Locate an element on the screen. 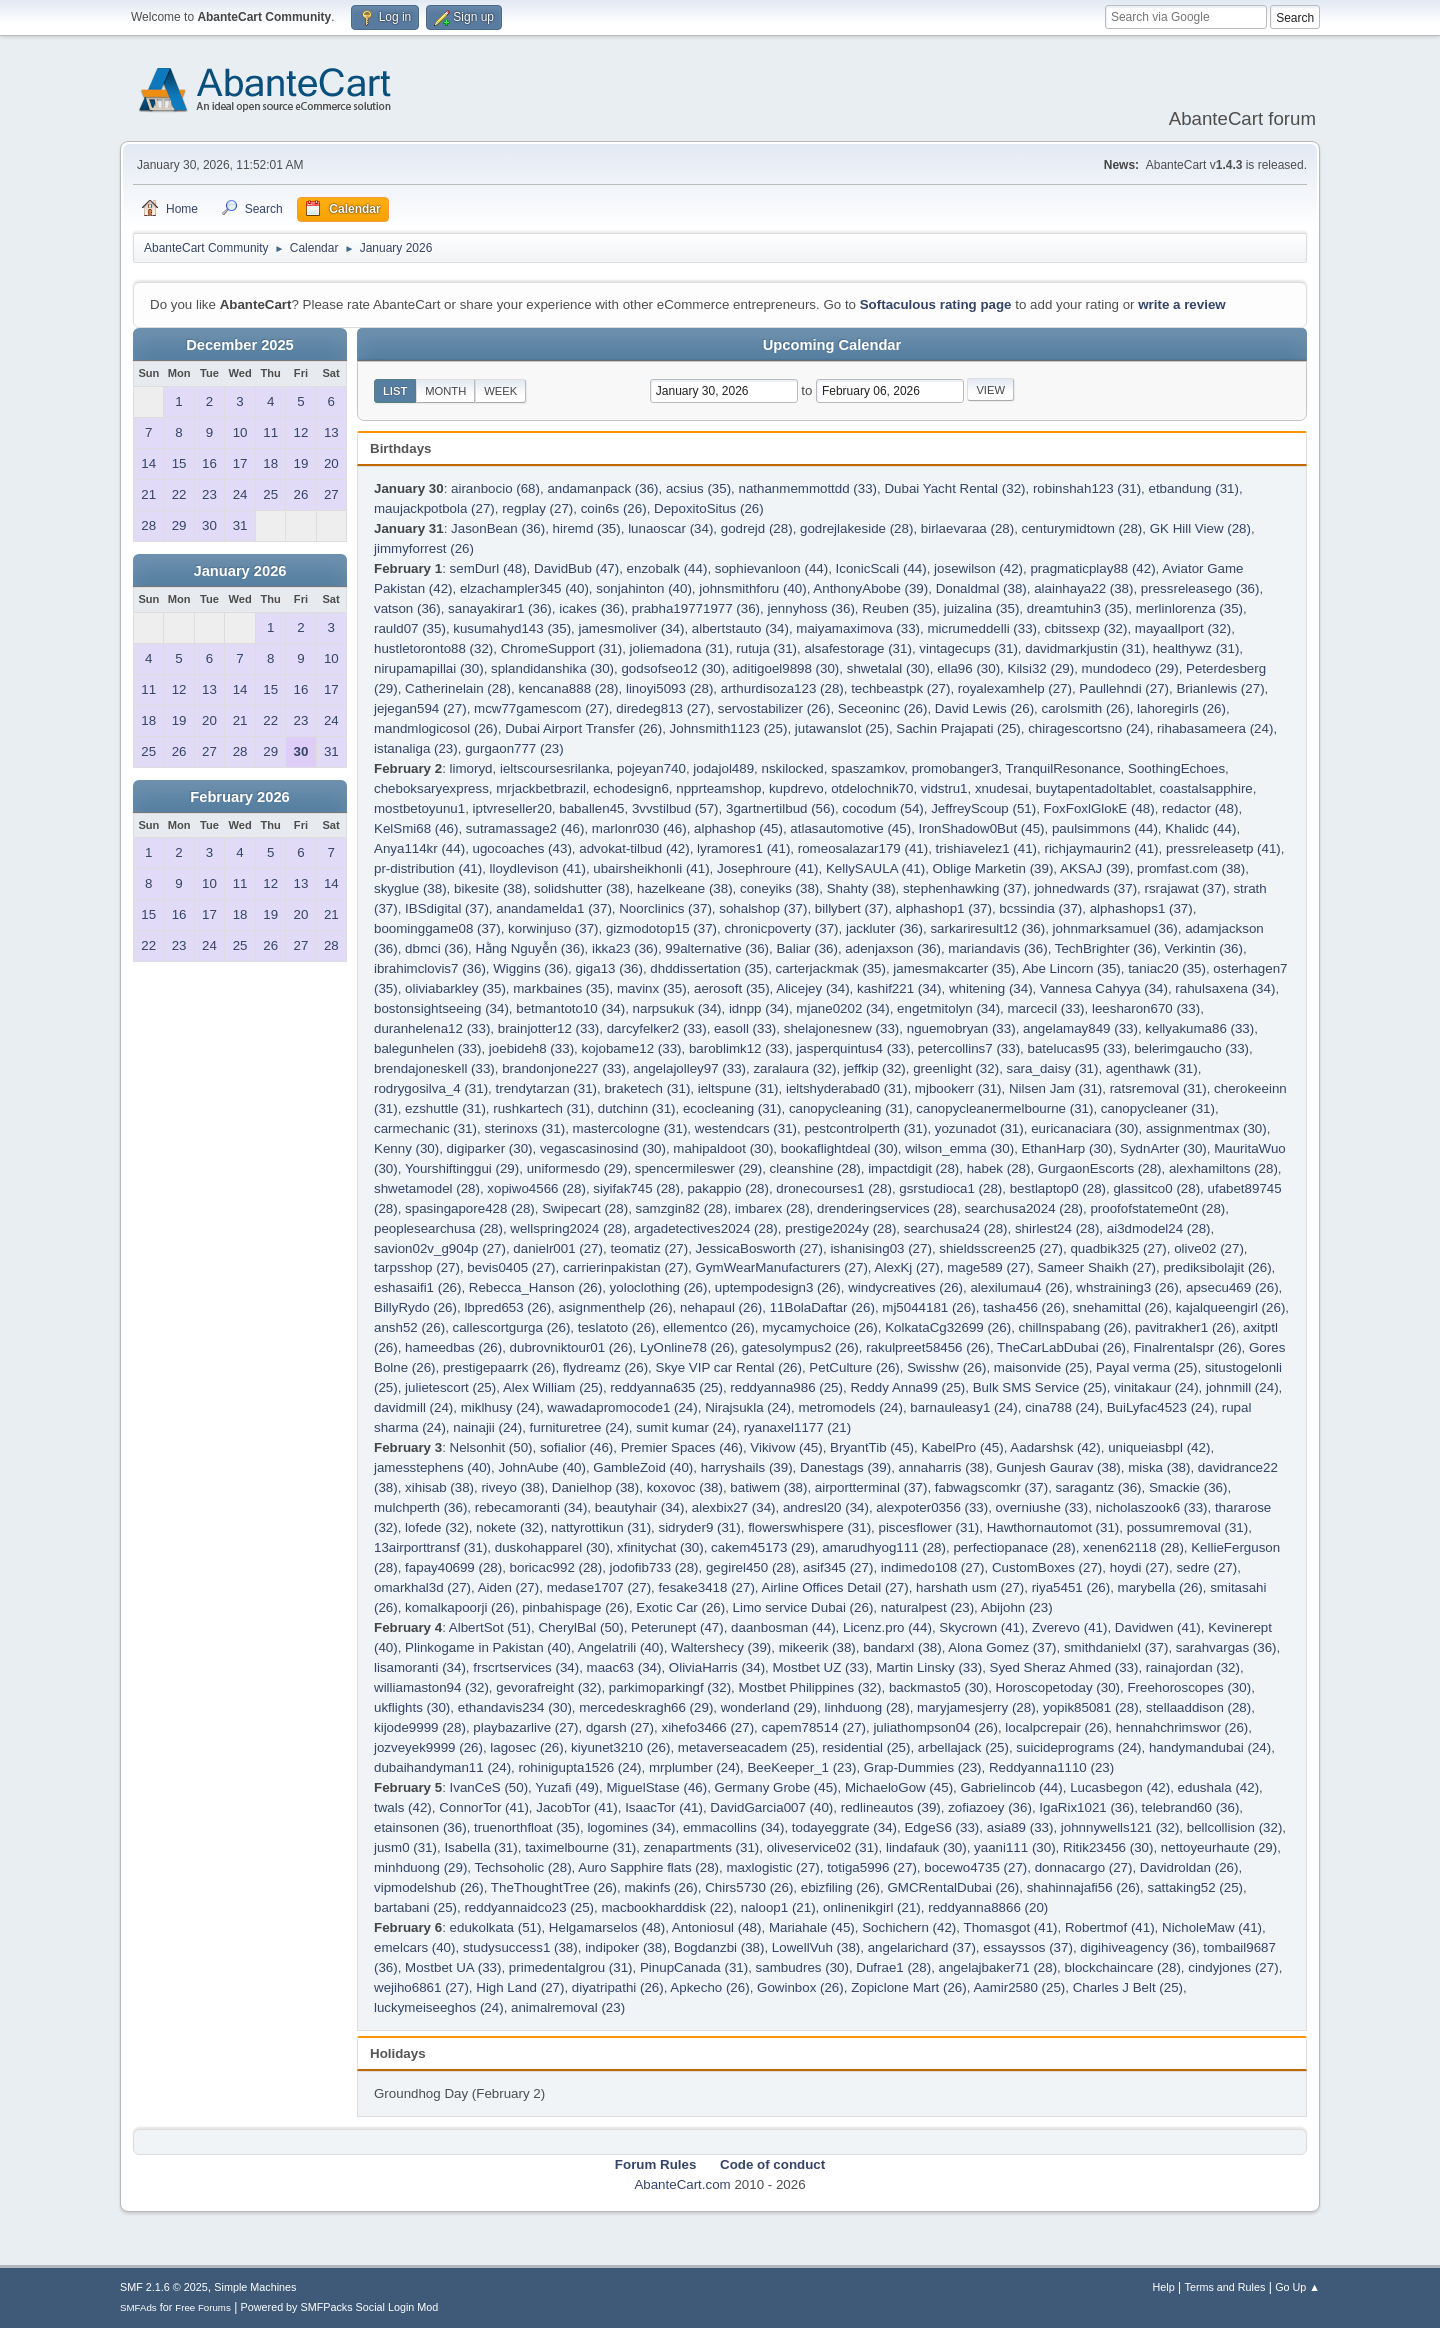  uptempodesign3 (26) is located at coordinates (778, 1287).